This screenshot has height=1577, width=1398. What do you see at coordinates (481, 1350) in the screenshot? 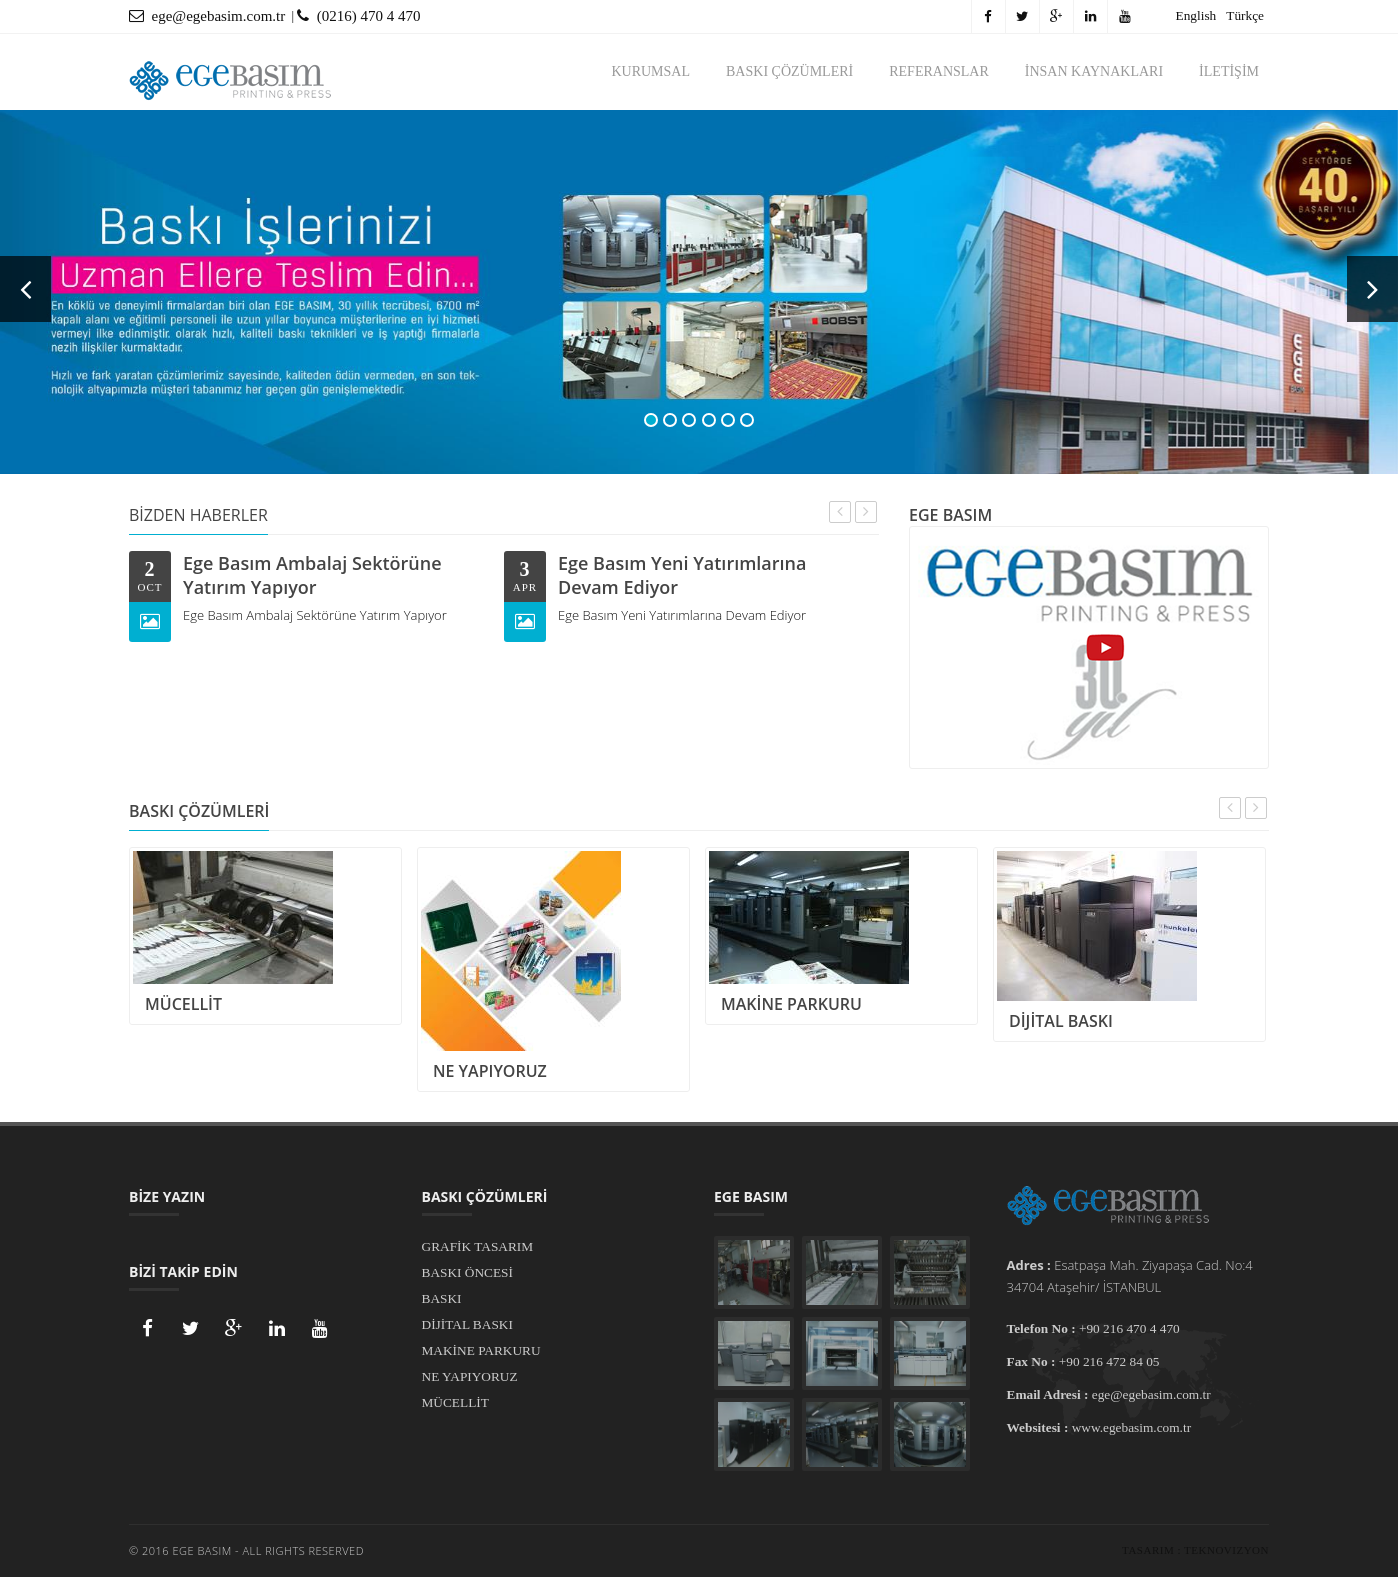
I see `MAKİNE PARKURU` at bounding box center [481, 1350].